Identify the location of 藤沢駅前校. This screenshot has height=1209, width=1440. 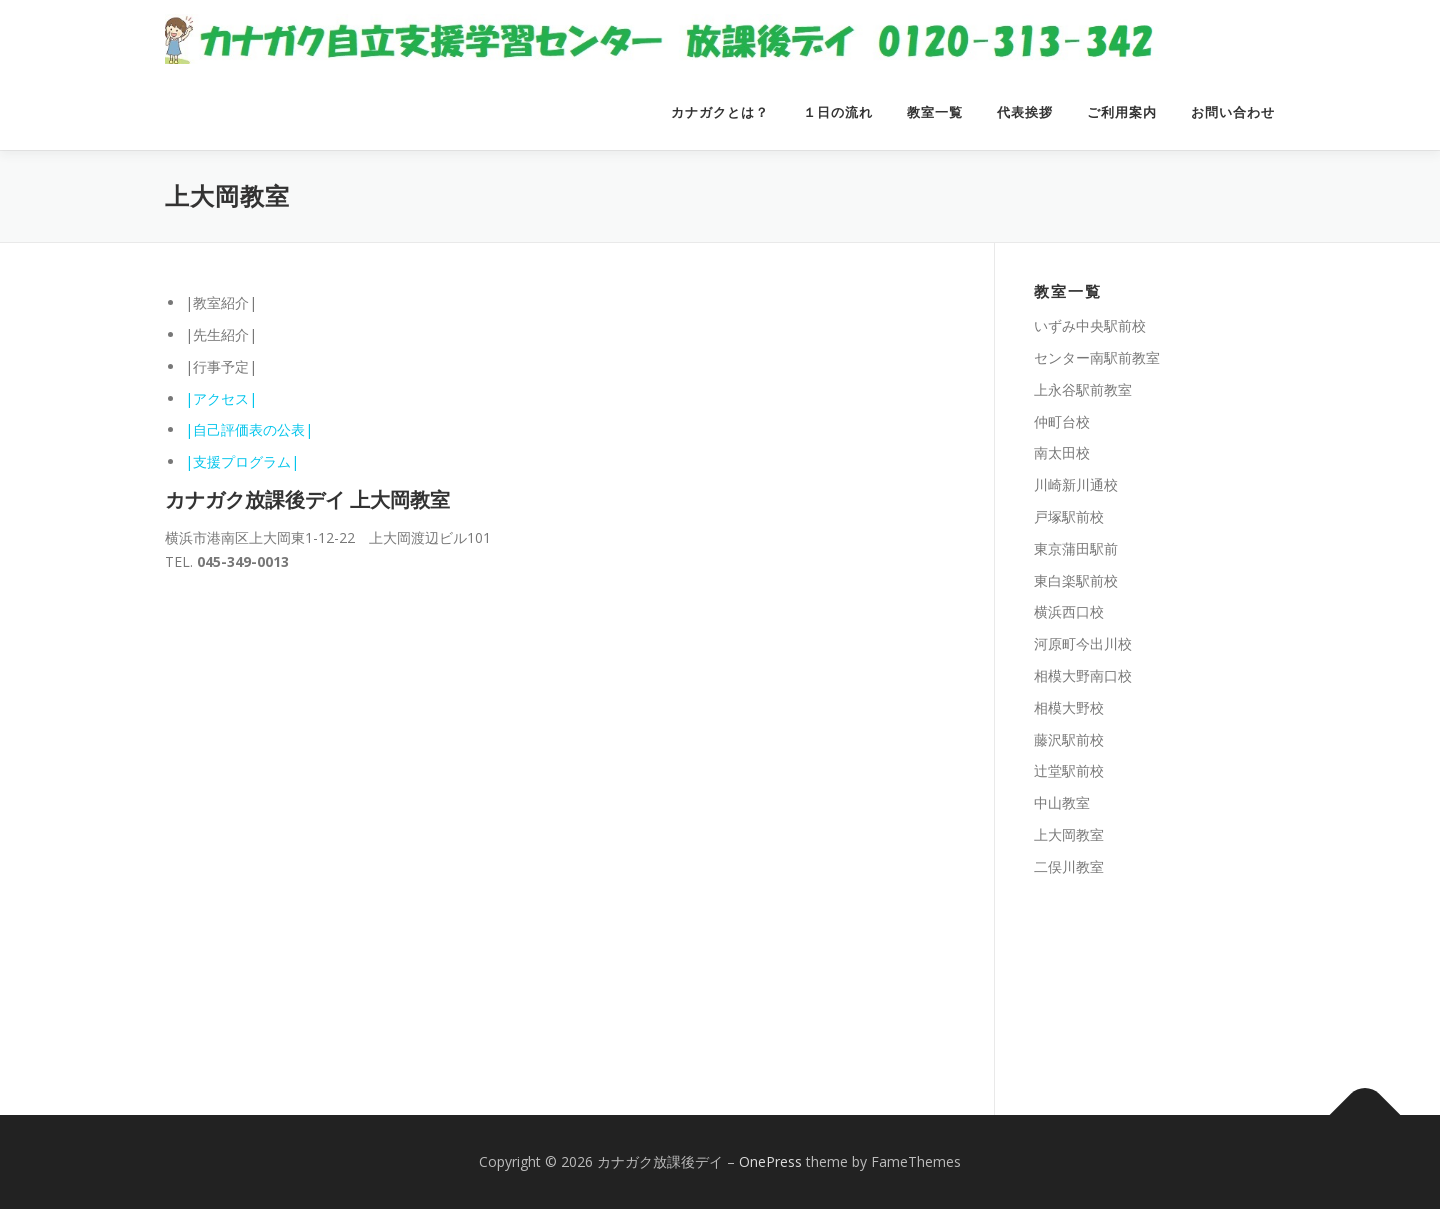
(1069, 739).